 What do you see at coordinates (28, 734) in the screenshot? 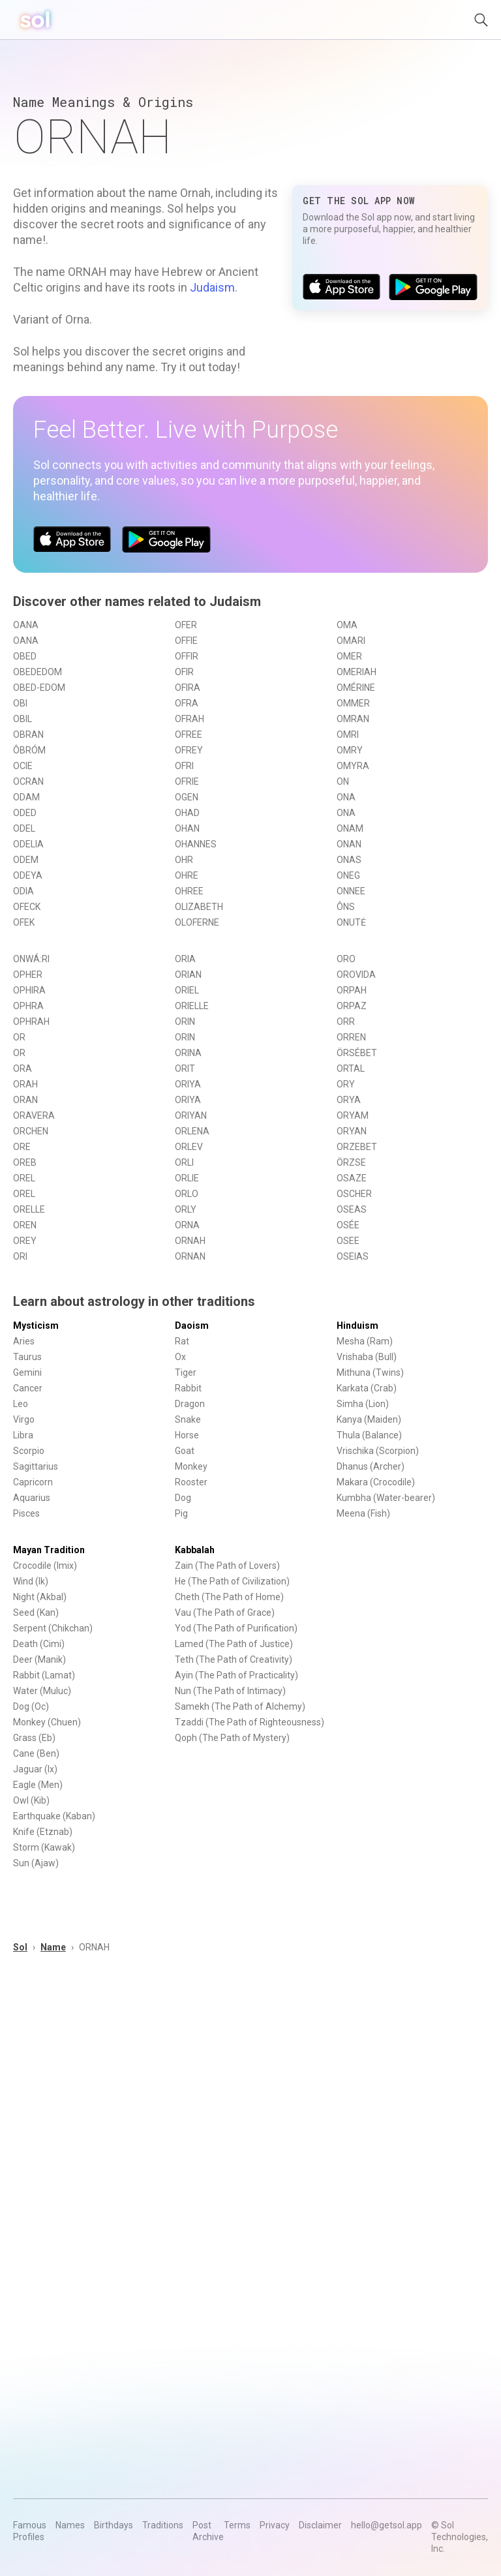
I see `OBRAN` at bounding box center [28, 734].